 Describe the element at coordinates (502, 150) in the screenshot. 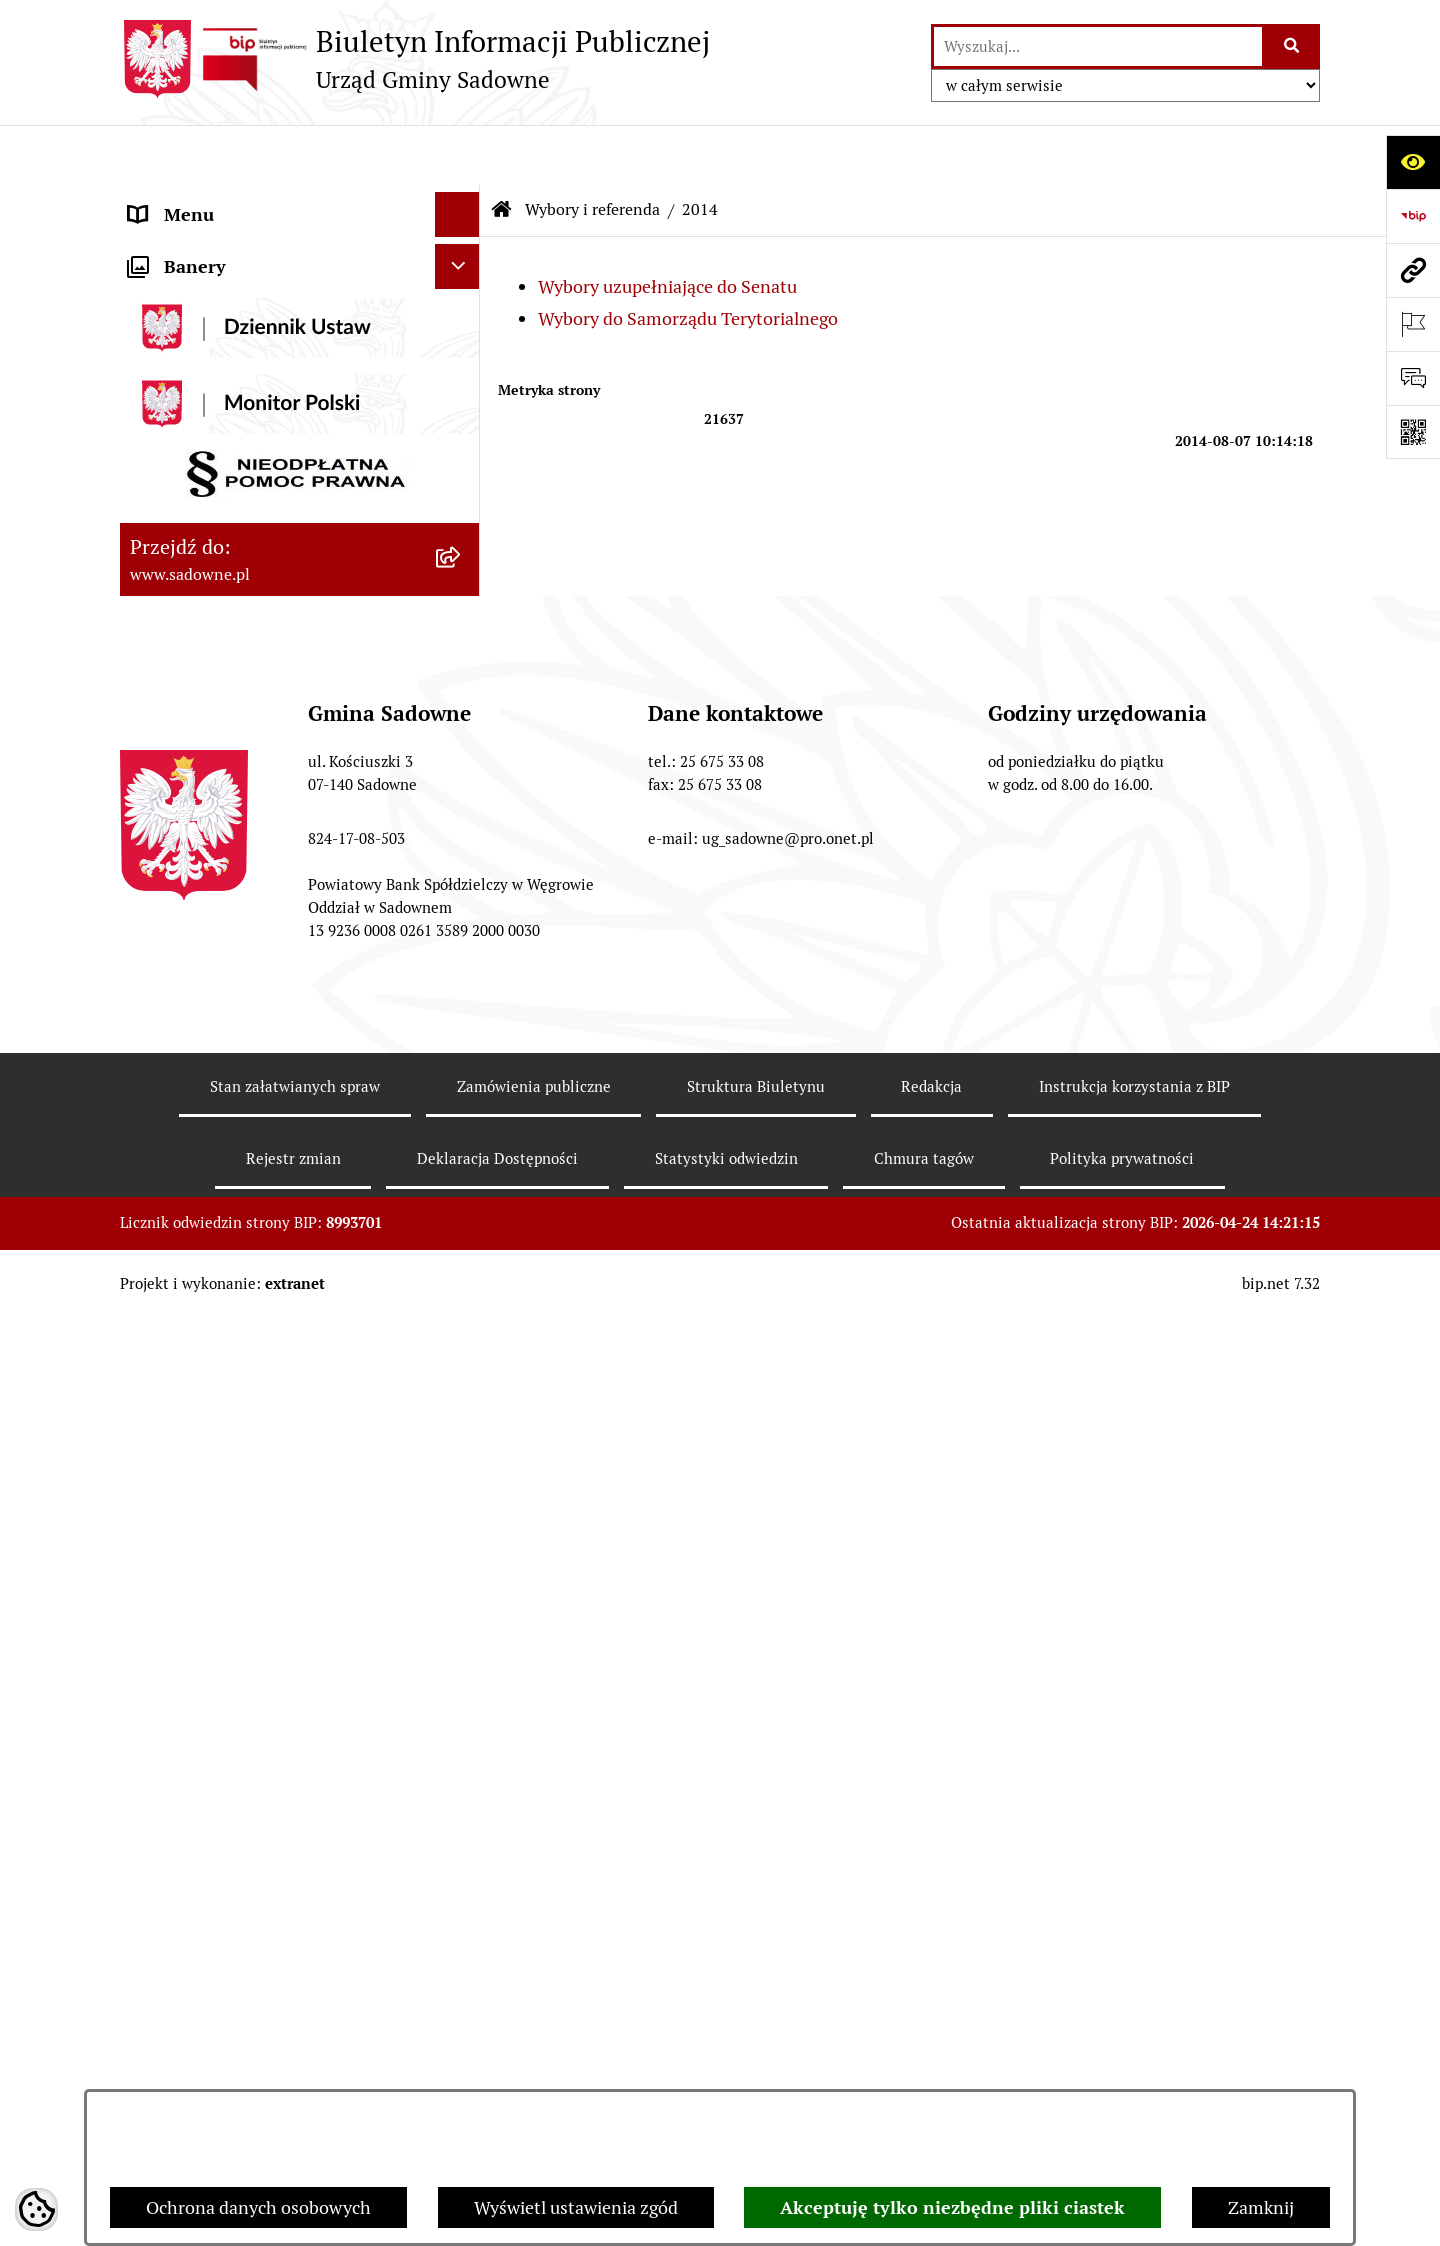

I see `[Przejdź do: Strona główna Biuletynu Informacji Publicznej]` at that location.